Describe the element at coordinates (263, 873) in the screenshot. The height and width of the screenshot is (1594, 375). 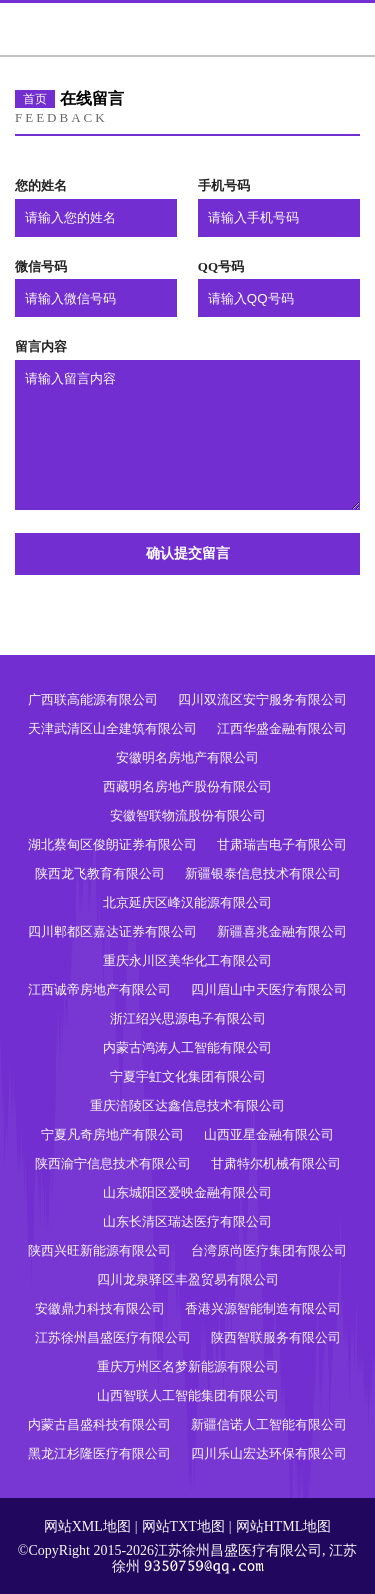
I see `新疆银泰信息技术有限公司` at that location.